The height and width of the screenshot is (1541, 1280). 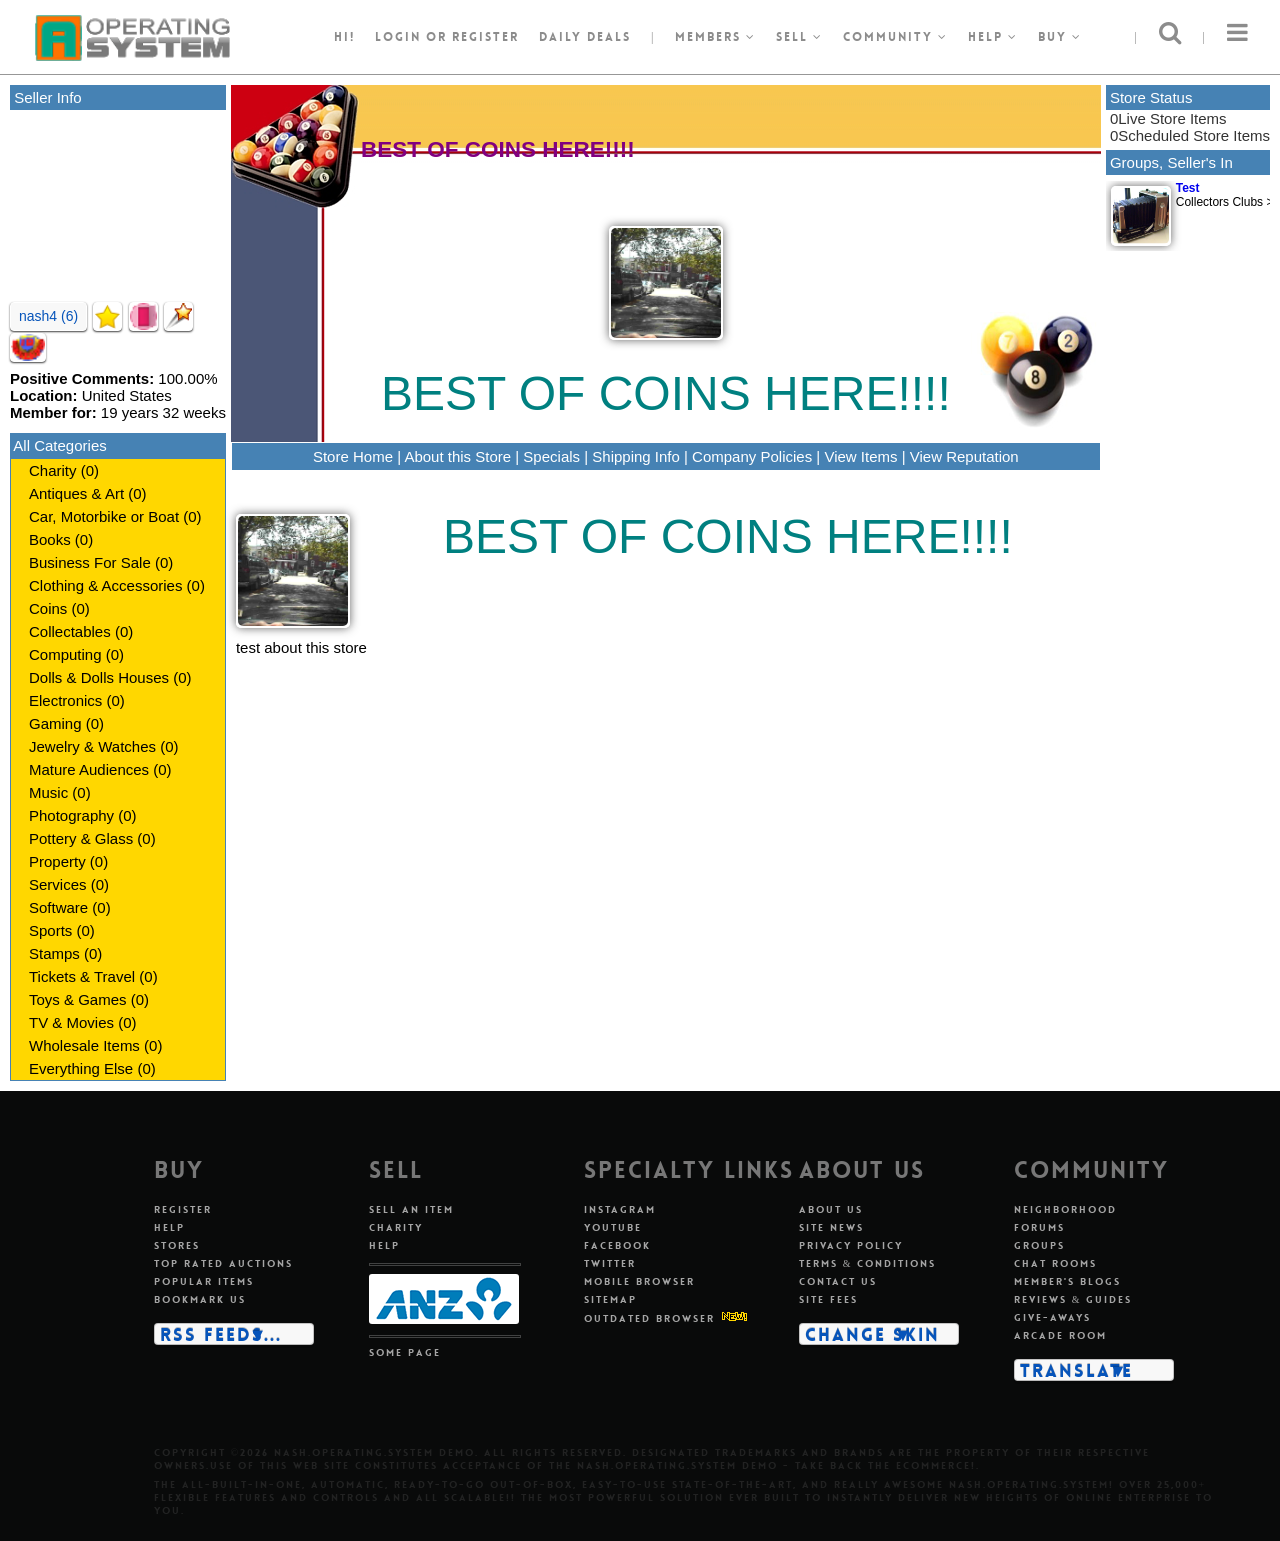 I want to click on Mobile Browser, so click(x=639, y=1281).